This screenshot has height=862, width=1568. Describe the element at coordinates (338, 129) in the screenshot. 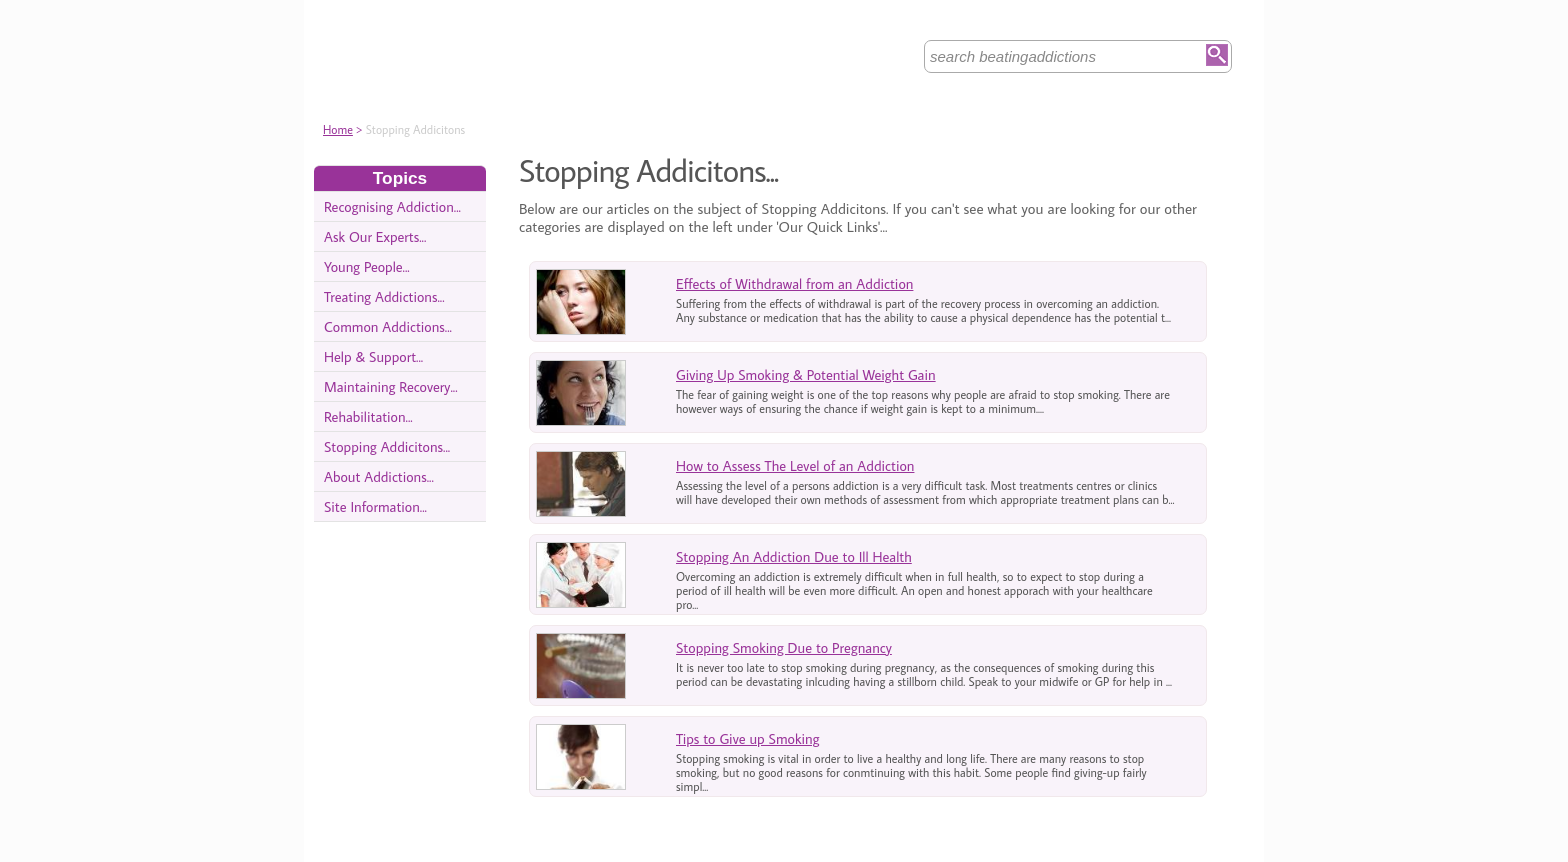

I see `Home` at that location.